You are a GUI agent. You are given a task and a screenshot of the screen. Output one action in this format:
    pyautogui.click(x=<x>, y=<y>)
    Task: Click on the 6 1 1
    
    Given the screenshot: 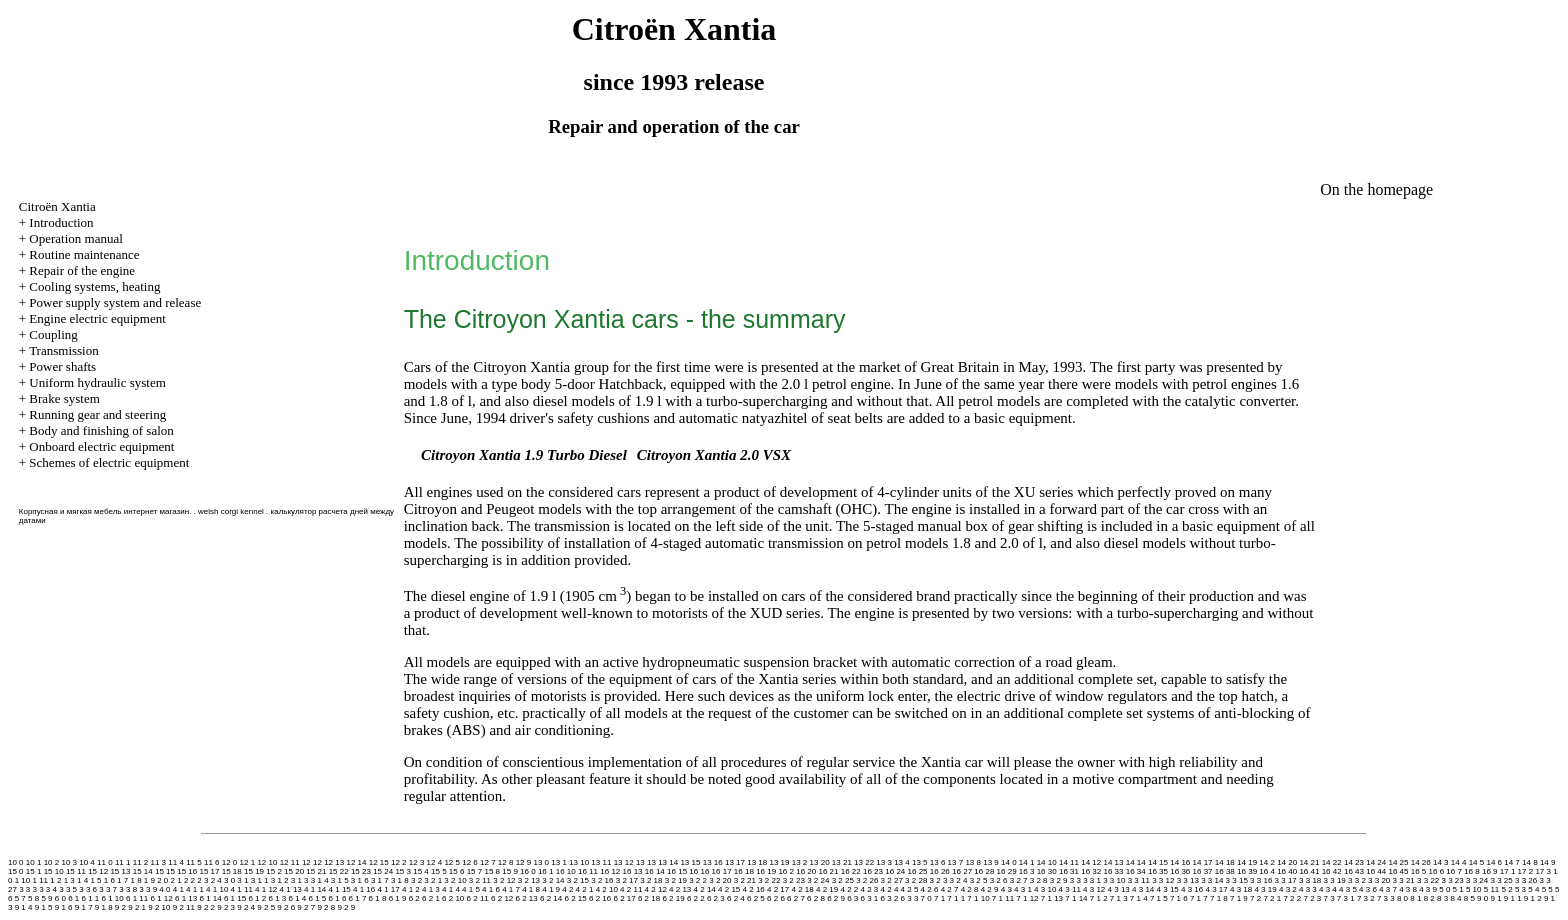 What is the action you would take?
    pyautogui.click(x=90, y=898)
    